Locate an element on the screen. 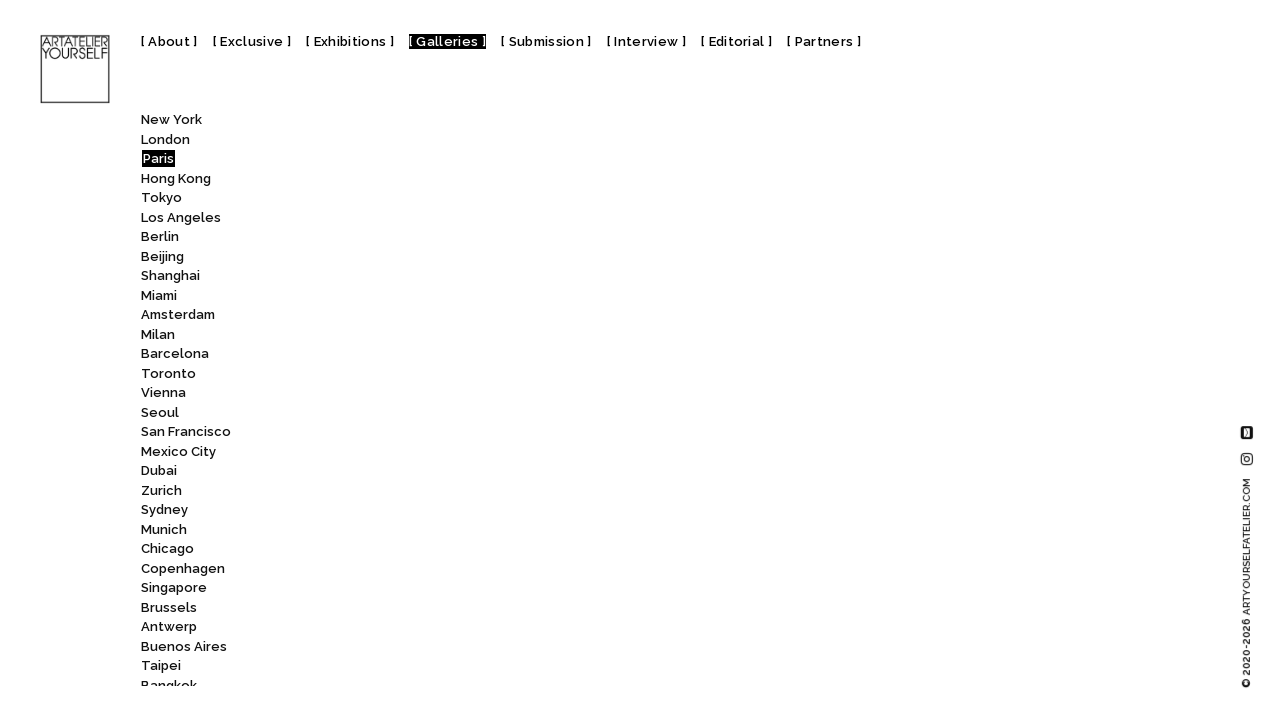  Amsterdam is located at coordinates (178, 314).